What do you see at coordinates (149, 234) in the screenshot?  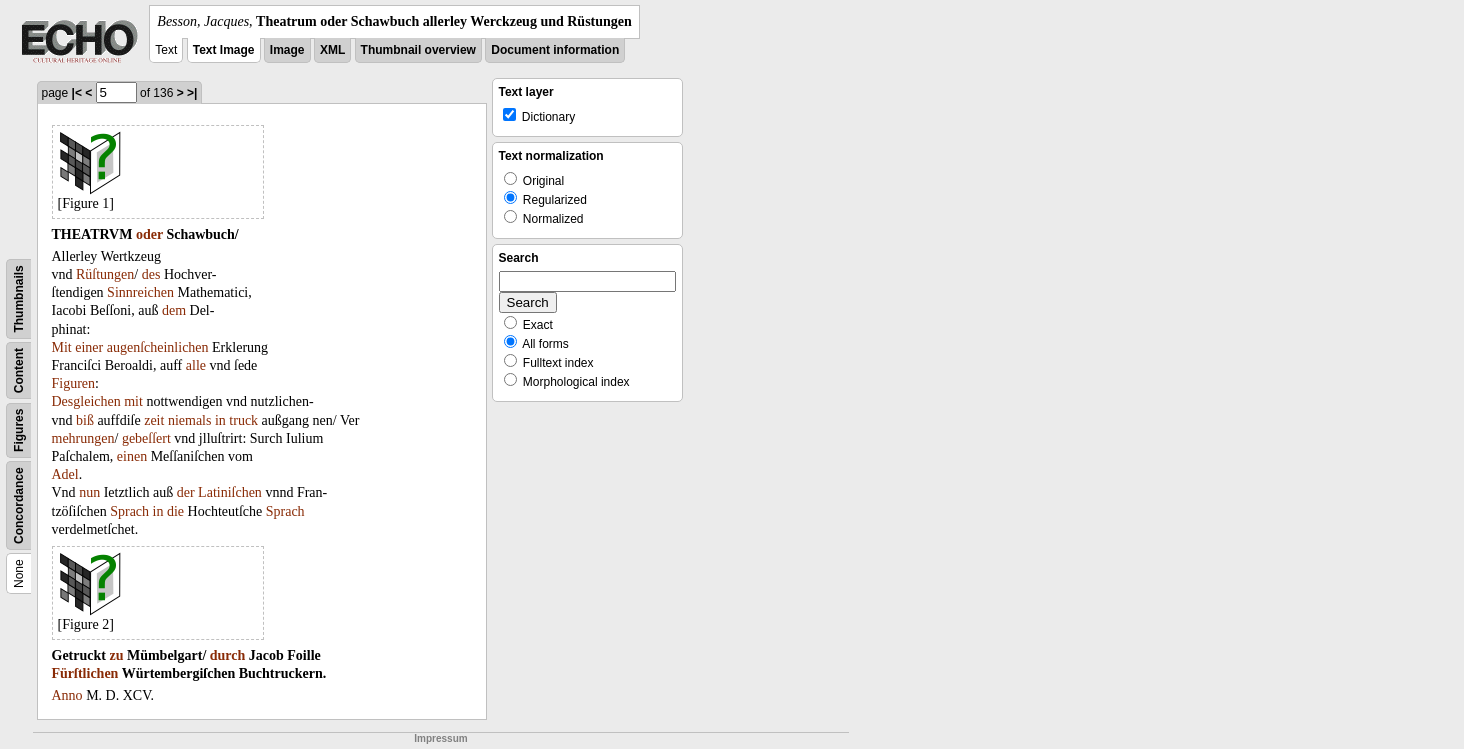 I see `oder` at bounding box center [149, 234].